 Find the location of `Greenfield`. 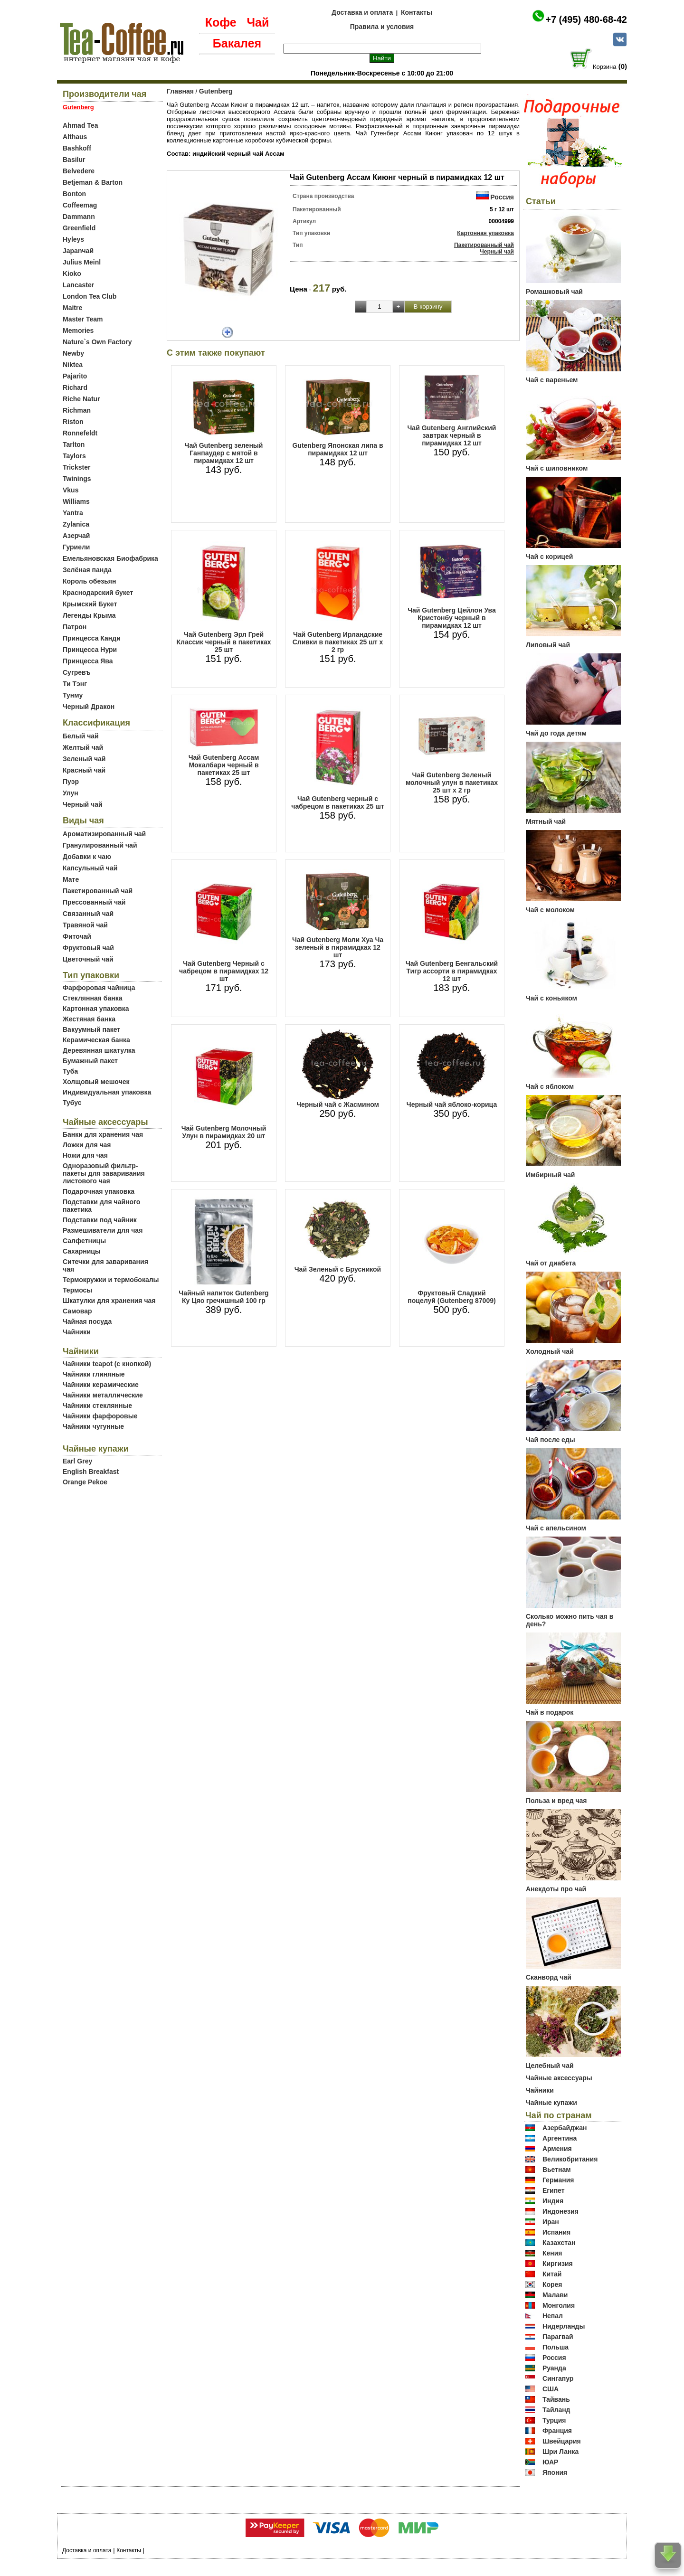

Greenfield is located at coordinates (79, 228).